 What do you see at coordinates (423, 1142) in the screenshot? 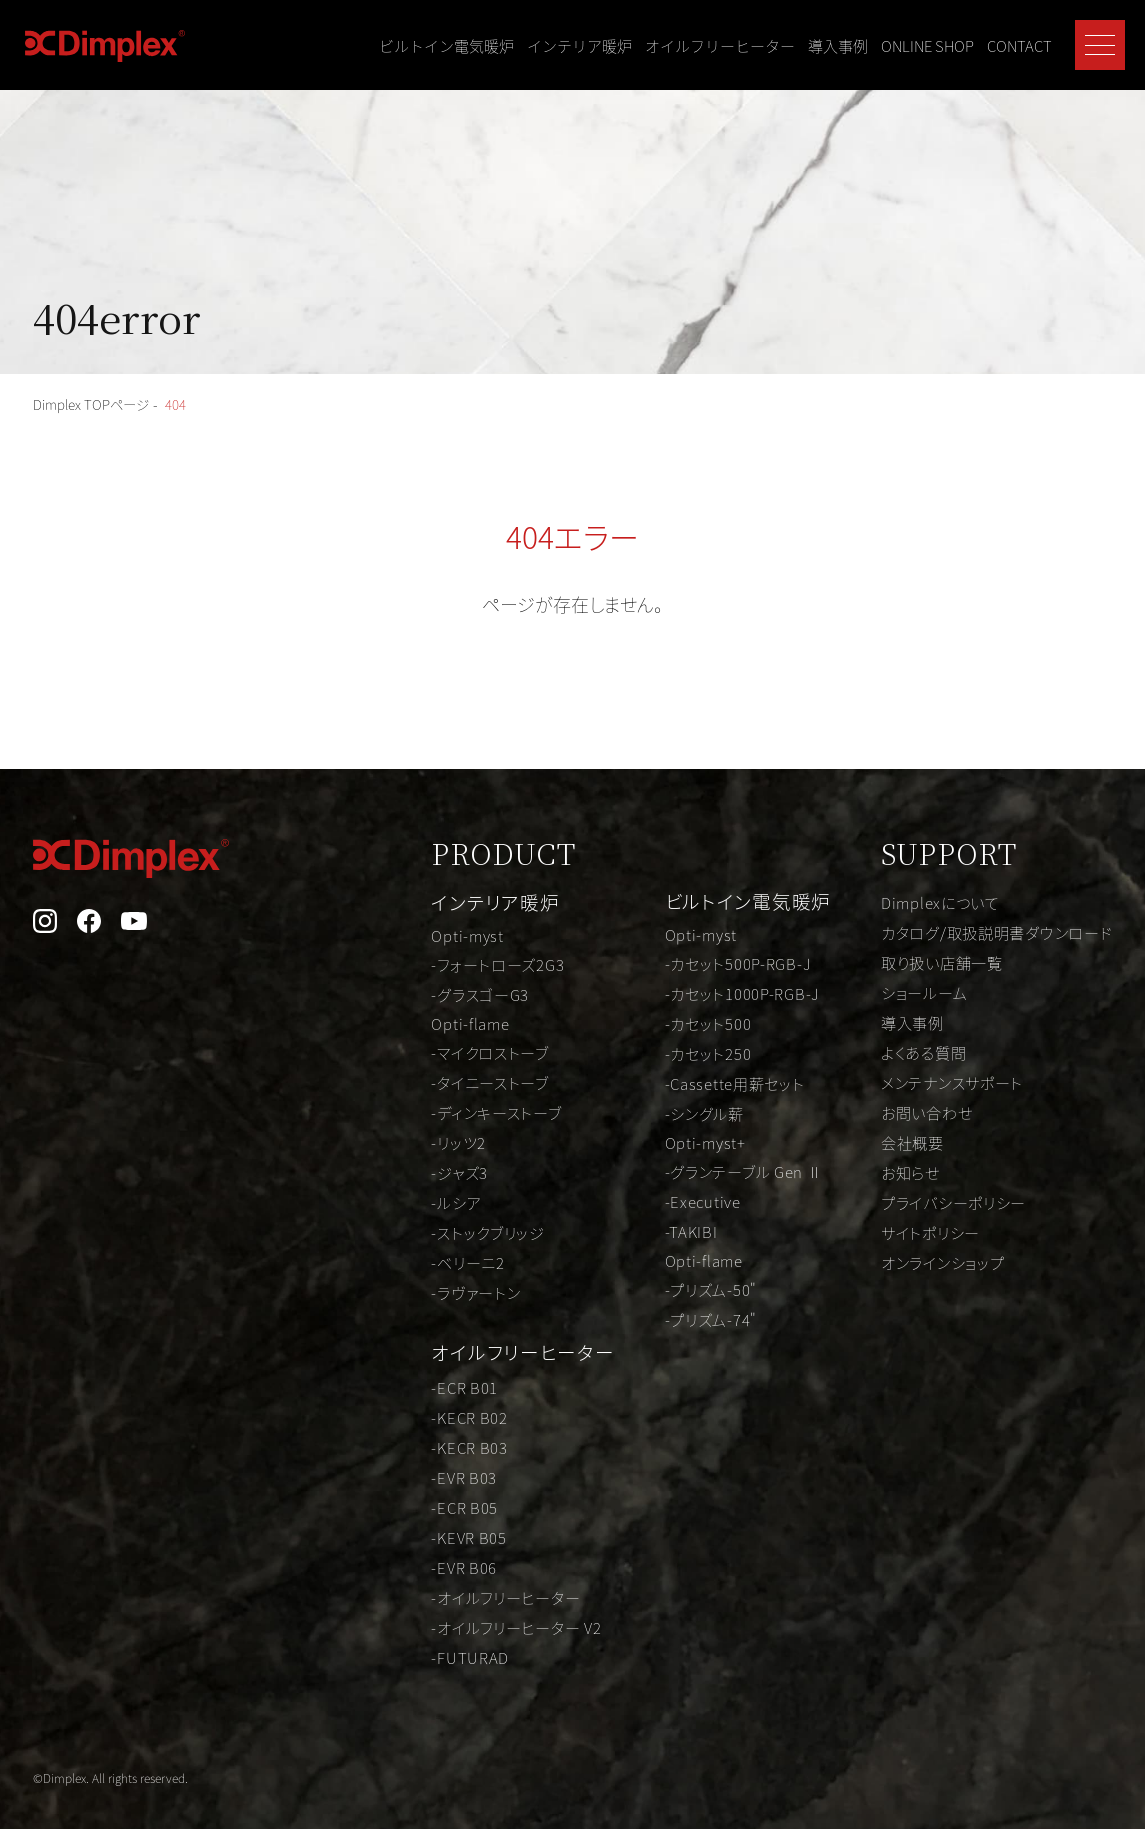
I see `-リッツ2` at bounding box center [423, 1142].